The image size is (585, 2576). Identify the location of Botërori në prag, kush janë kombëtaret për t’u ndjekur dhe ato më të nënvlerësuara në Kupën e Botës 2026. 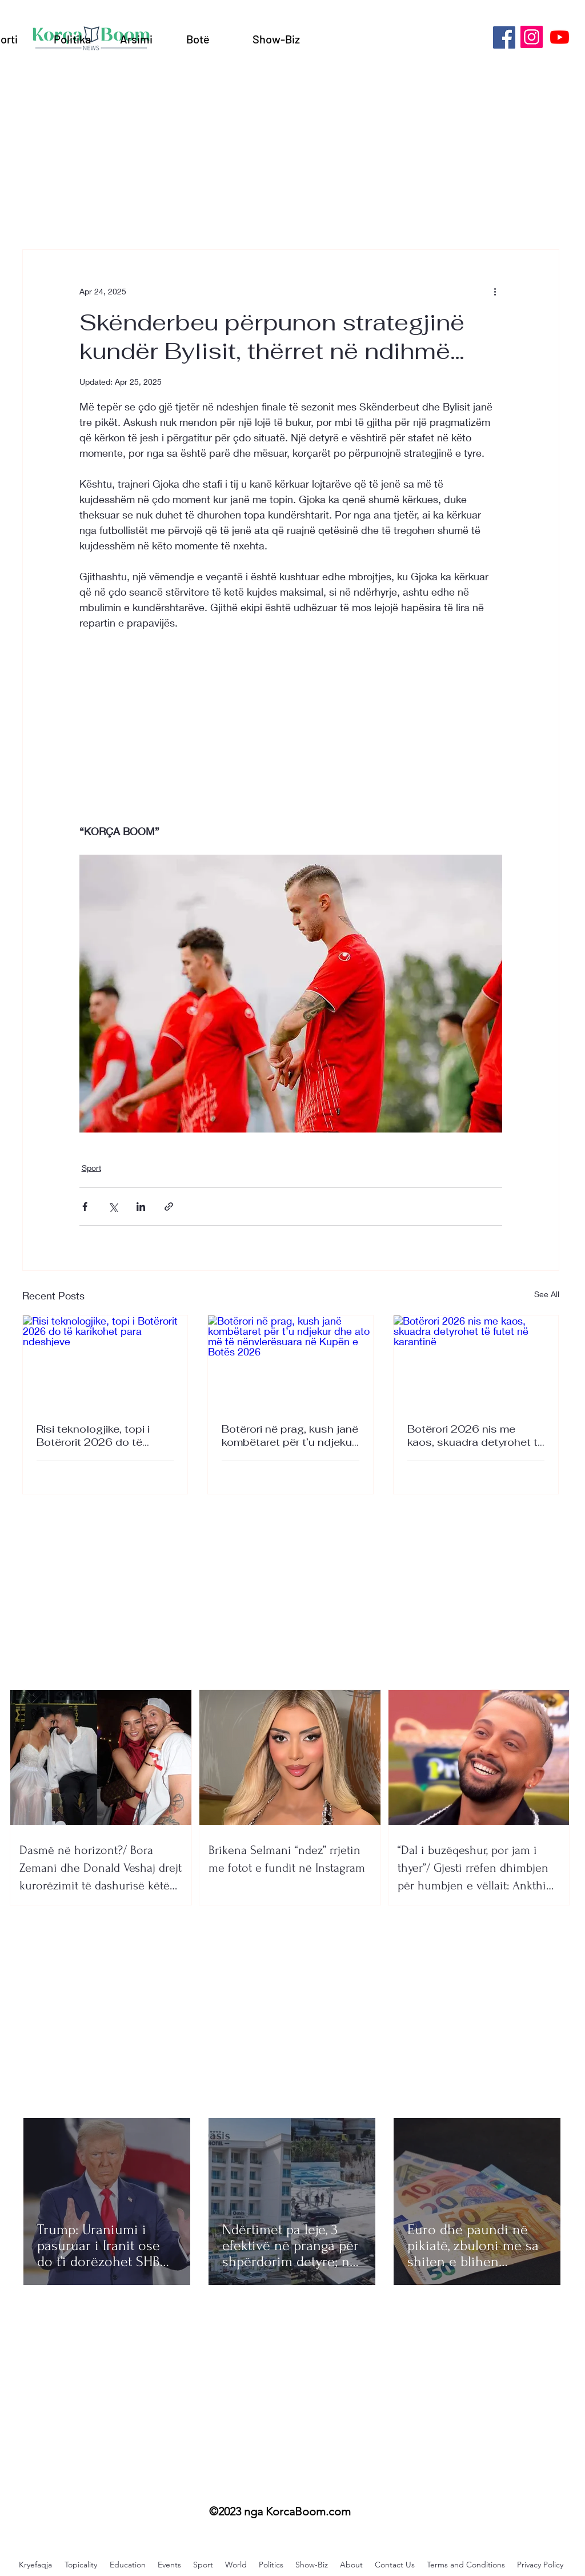
(290, 1435).